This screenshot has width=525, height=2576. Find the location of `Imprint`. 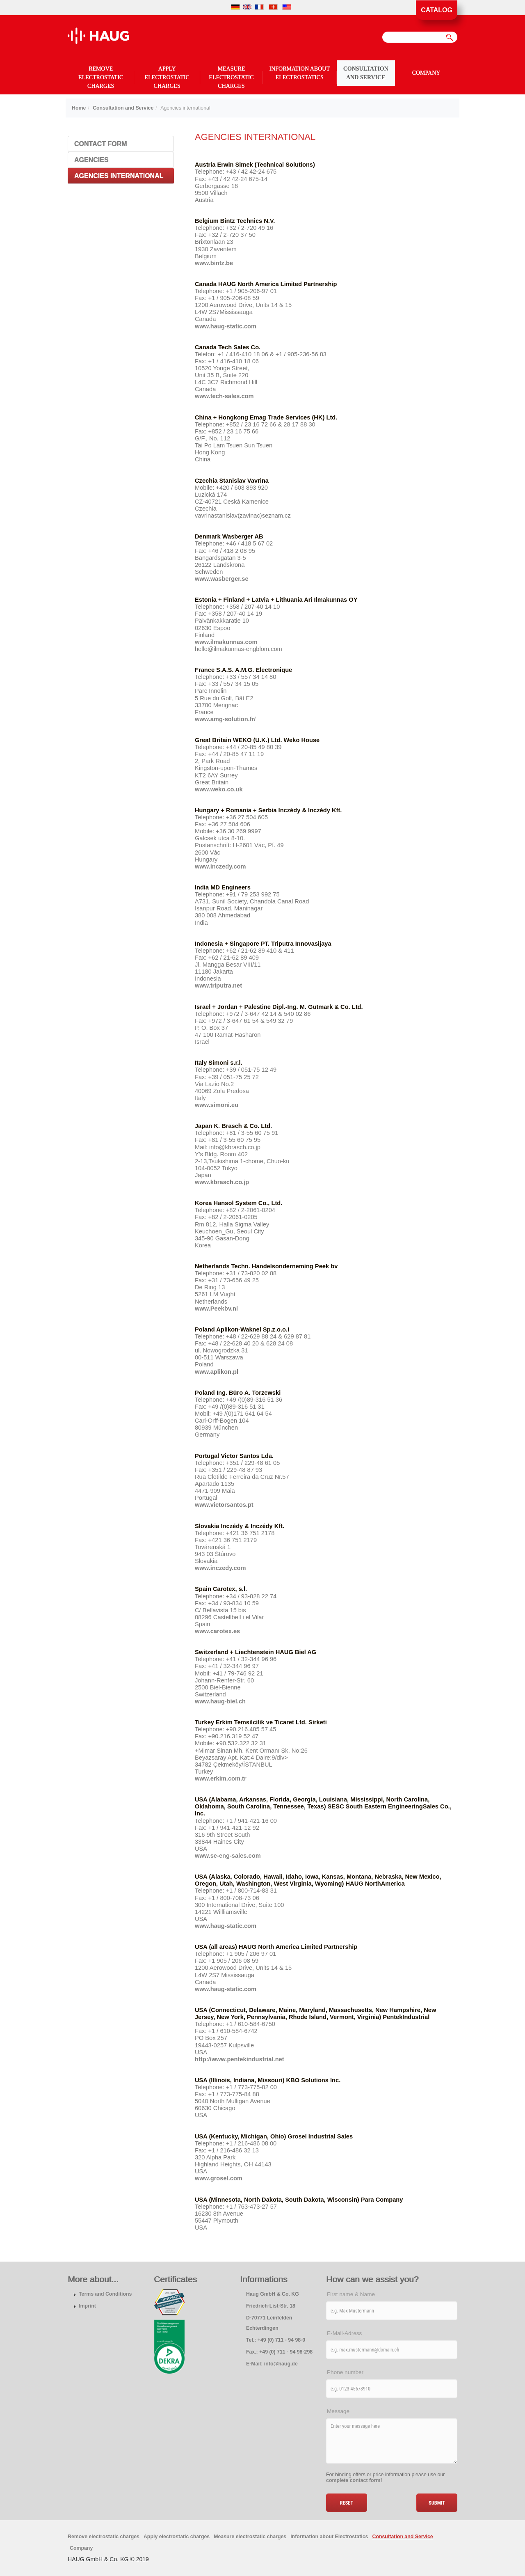

Imprint is located at coordinates (87, 2306).